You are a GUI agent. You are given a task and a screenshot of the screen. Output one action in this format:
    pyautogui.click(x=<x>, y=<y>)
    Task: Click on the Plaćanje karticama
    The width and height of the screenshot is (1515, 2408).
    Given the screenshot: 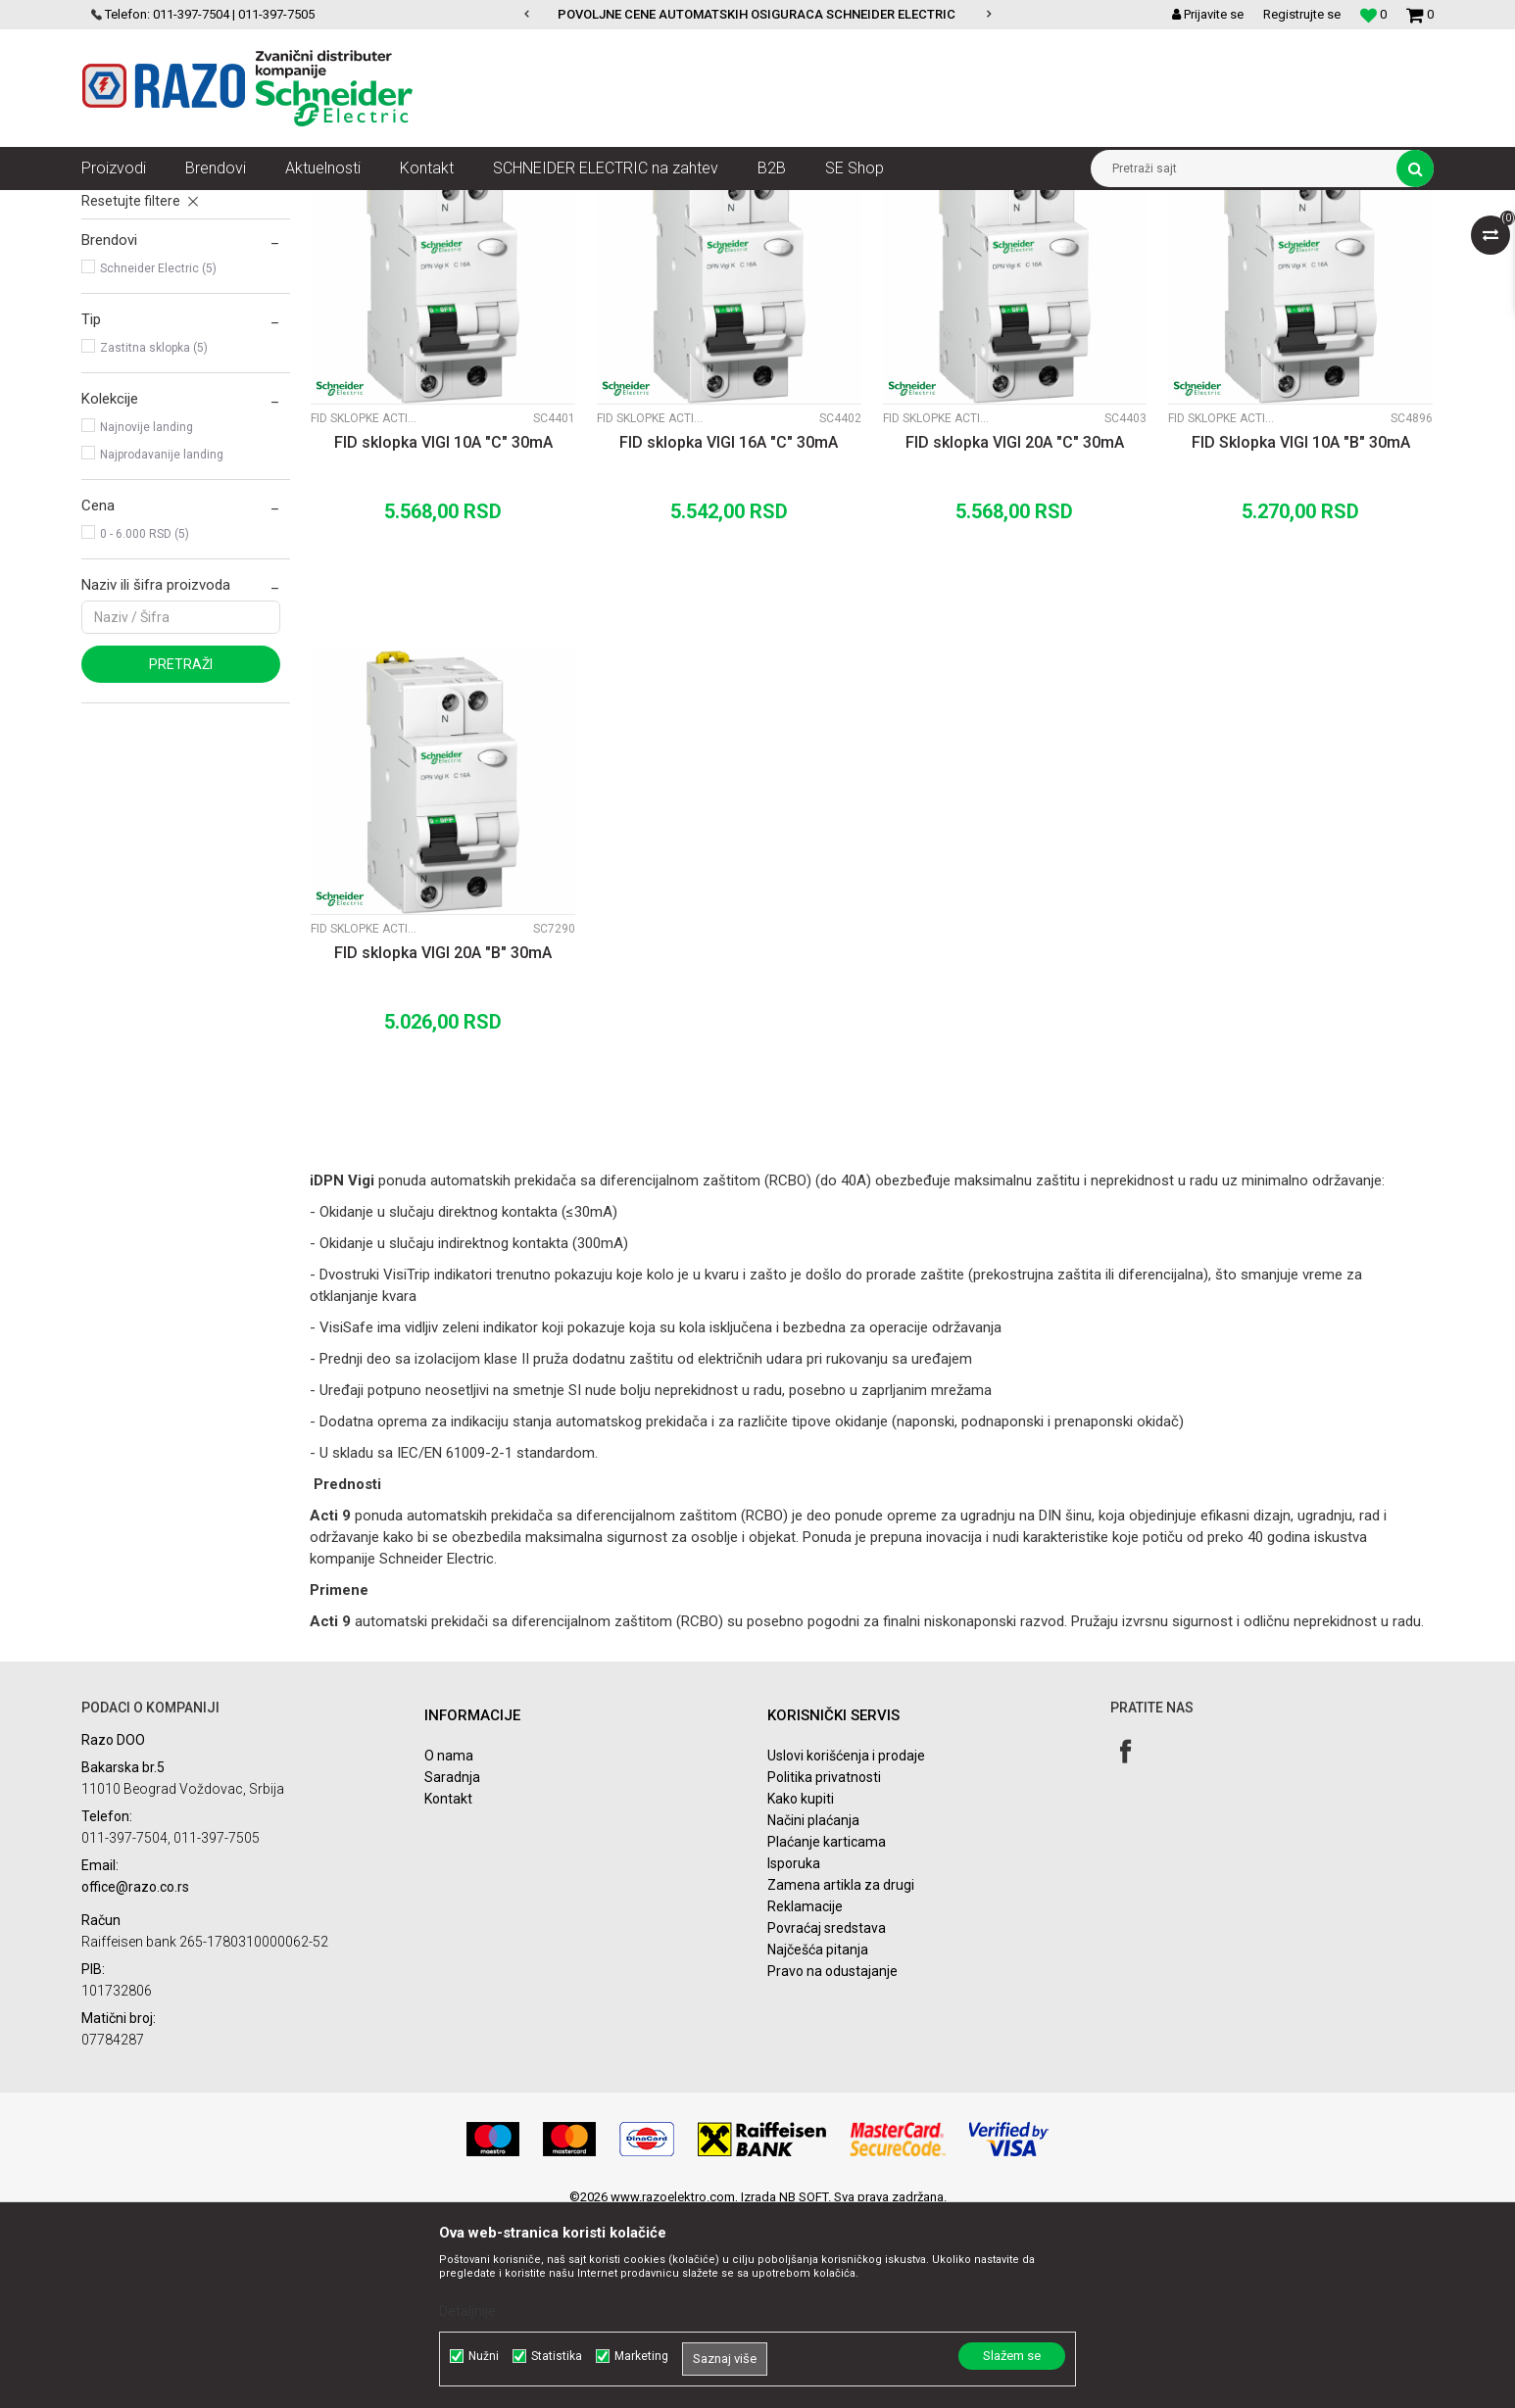 What is the action you would take?
    pyautogui.click(x=826, y=2032)
    